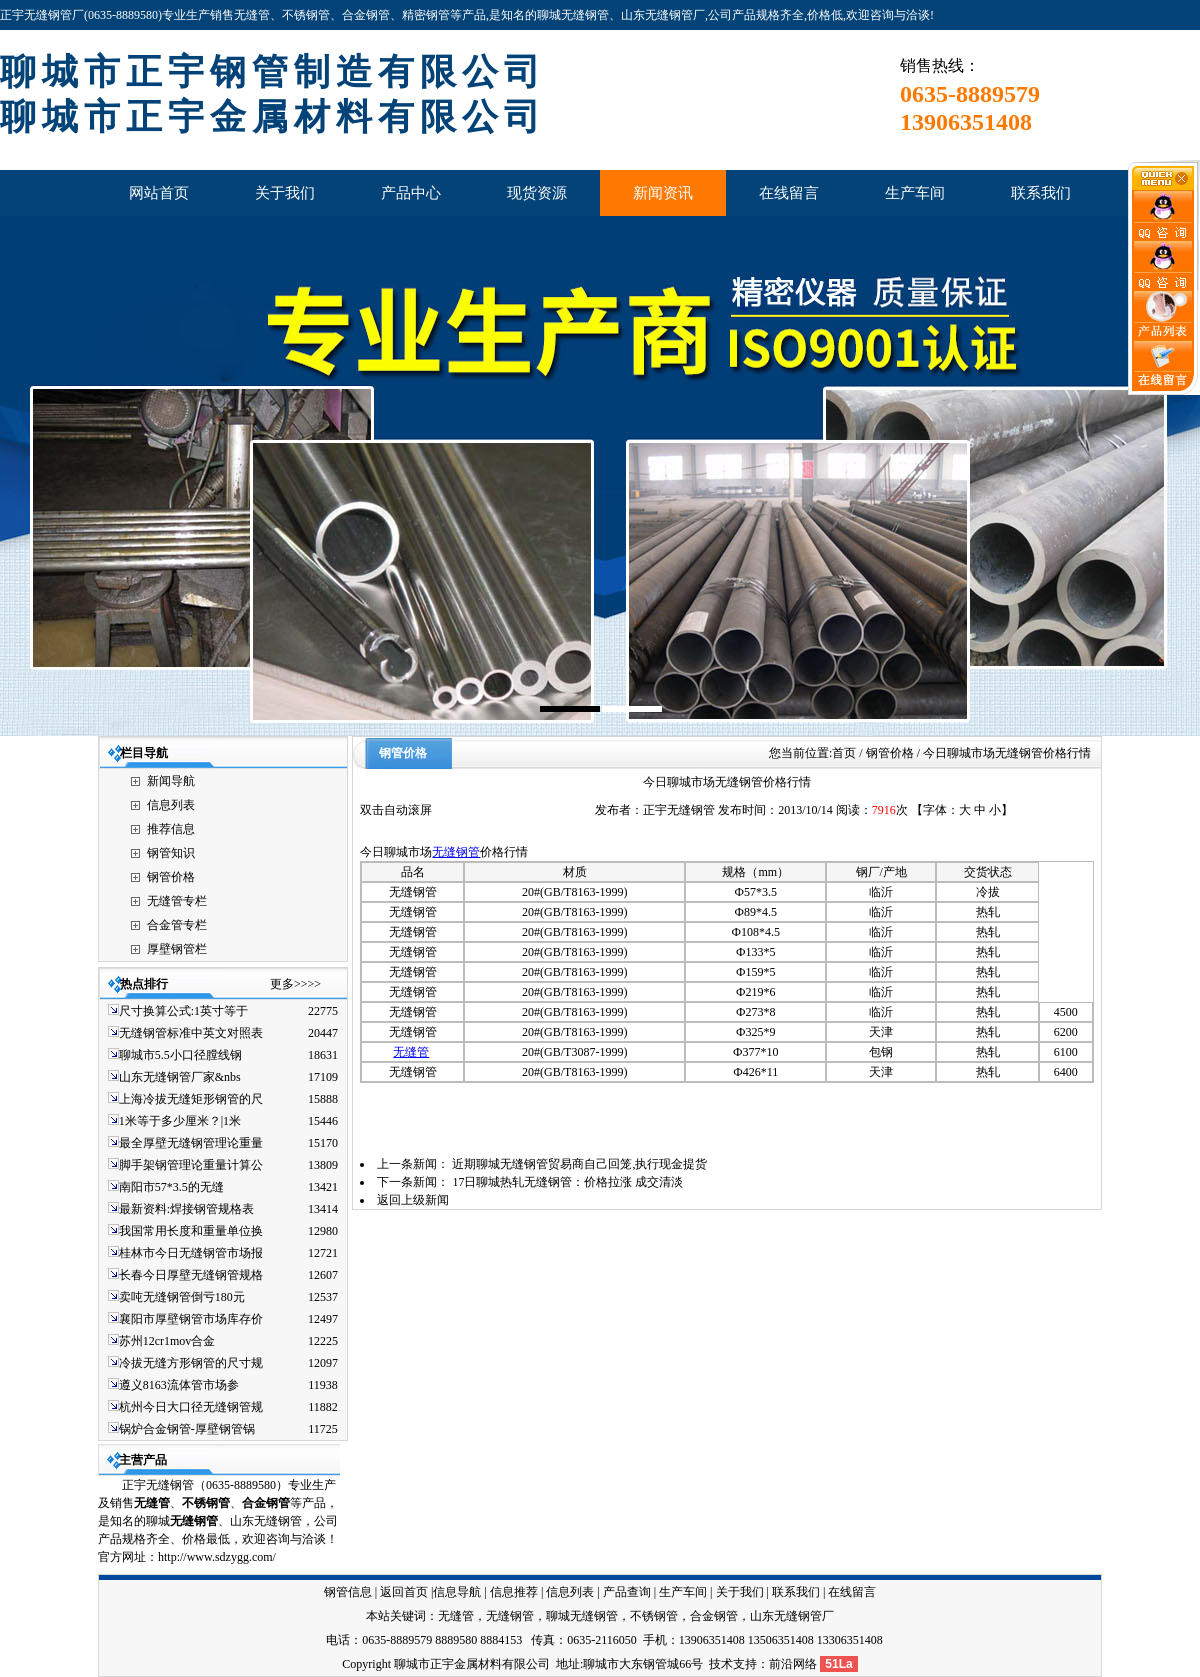  I want to click on 信息导航, so click(457, 1592).